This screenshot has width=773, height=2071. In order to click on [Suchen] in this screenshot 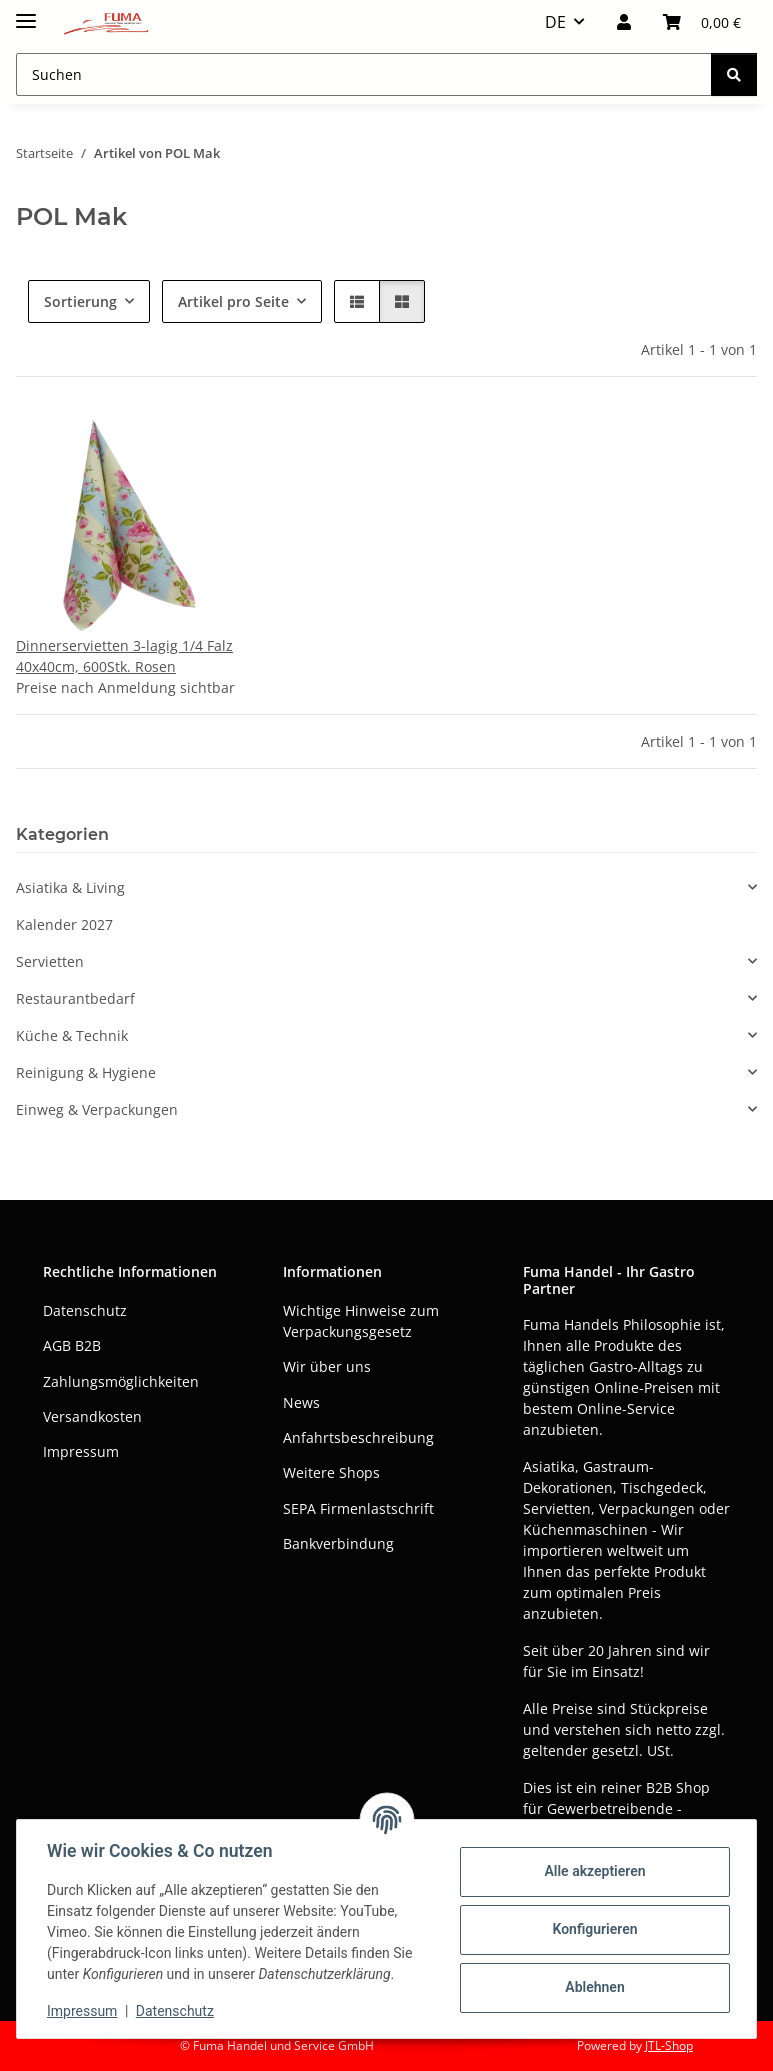, I will do `click(734, 74)`.